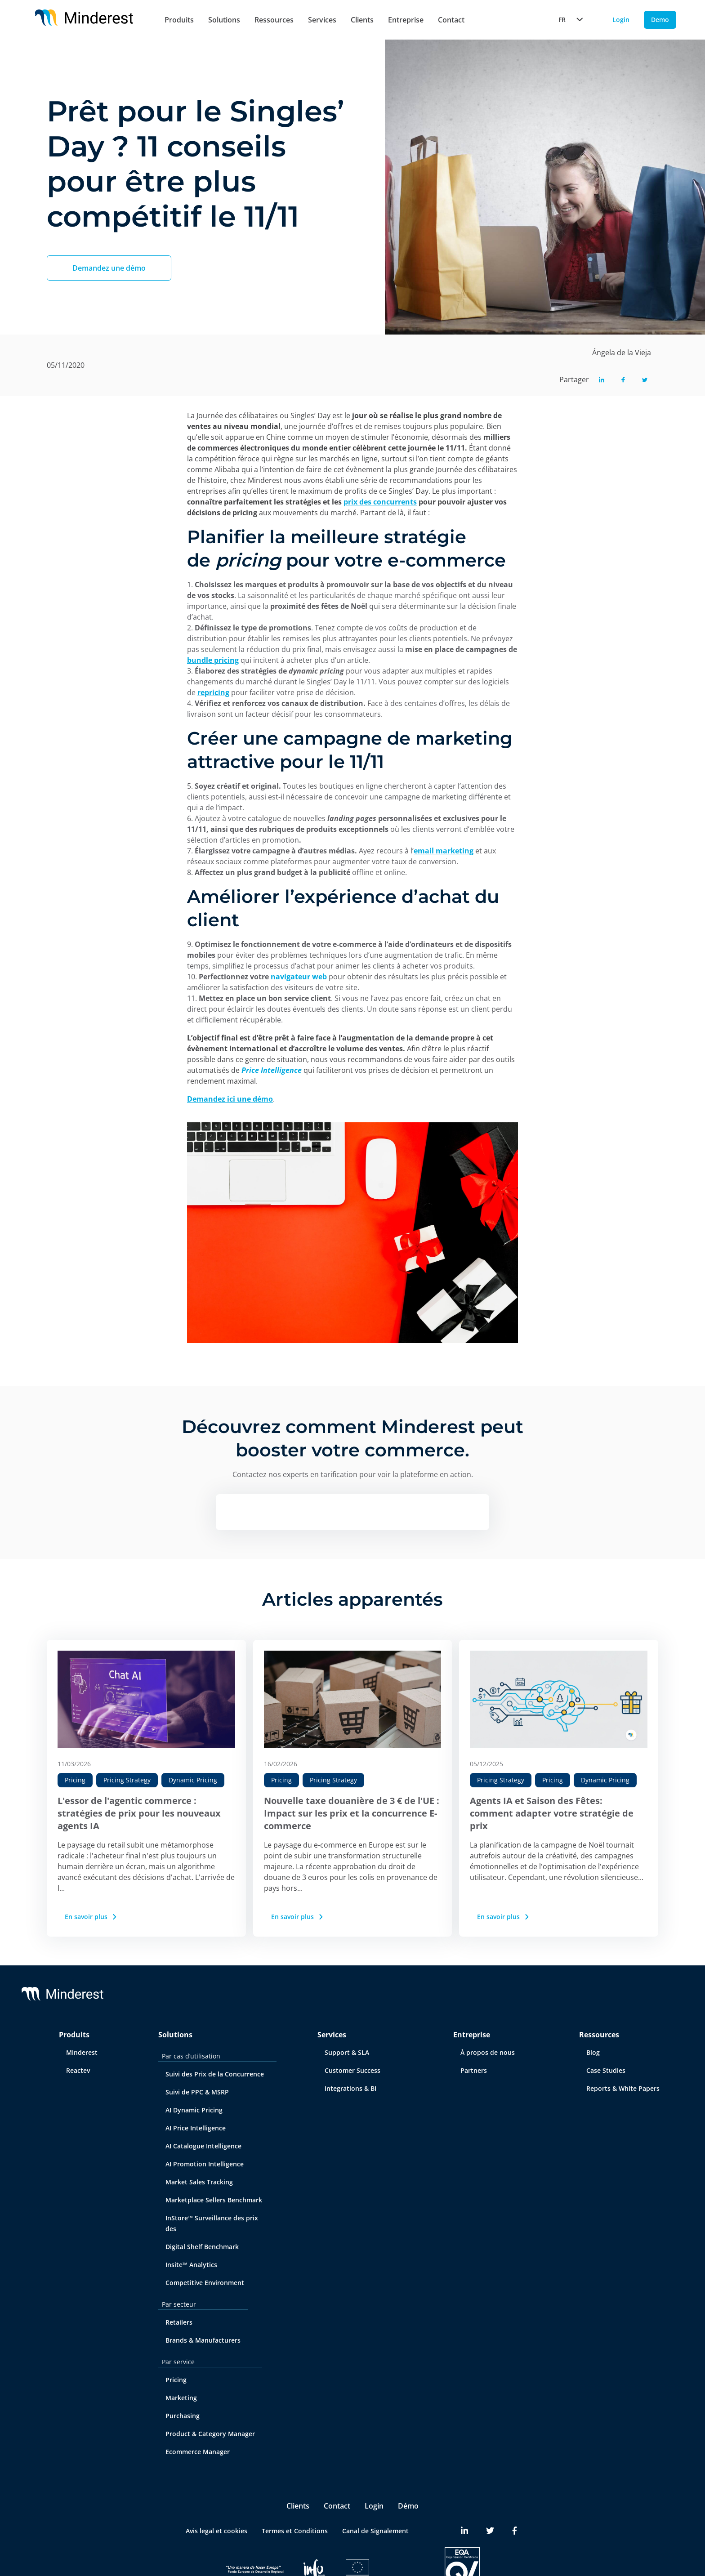 This screenshot has width=705, height=2576. I want to click on Reports & White Papers, so click(623, 2088).